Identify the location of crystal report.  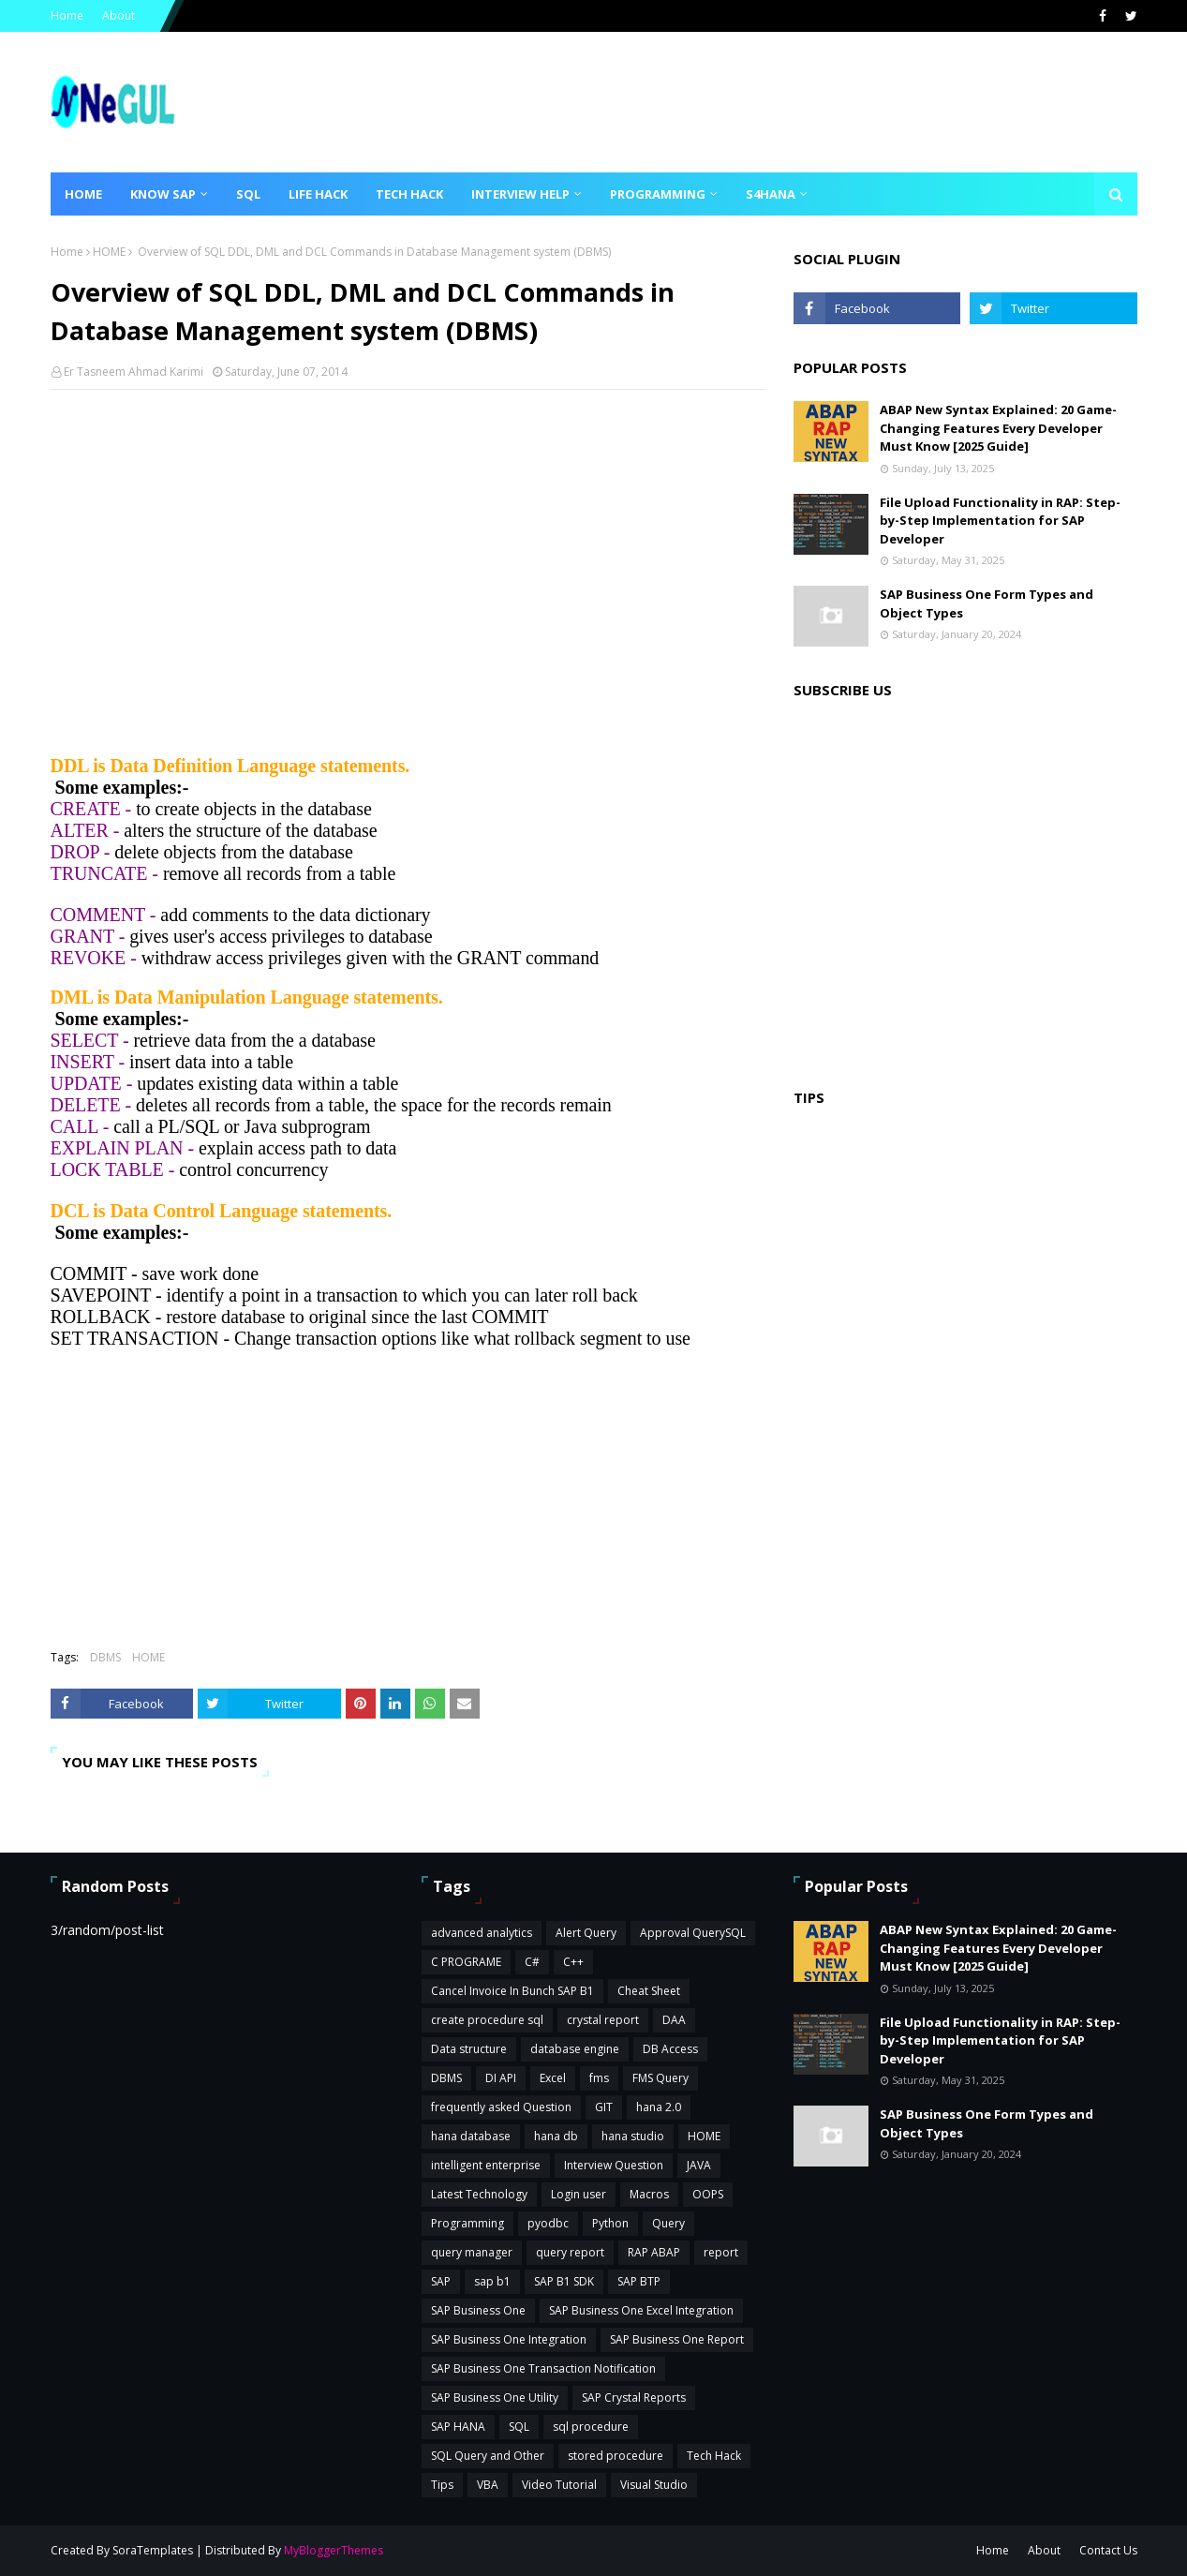
(603, 2020).